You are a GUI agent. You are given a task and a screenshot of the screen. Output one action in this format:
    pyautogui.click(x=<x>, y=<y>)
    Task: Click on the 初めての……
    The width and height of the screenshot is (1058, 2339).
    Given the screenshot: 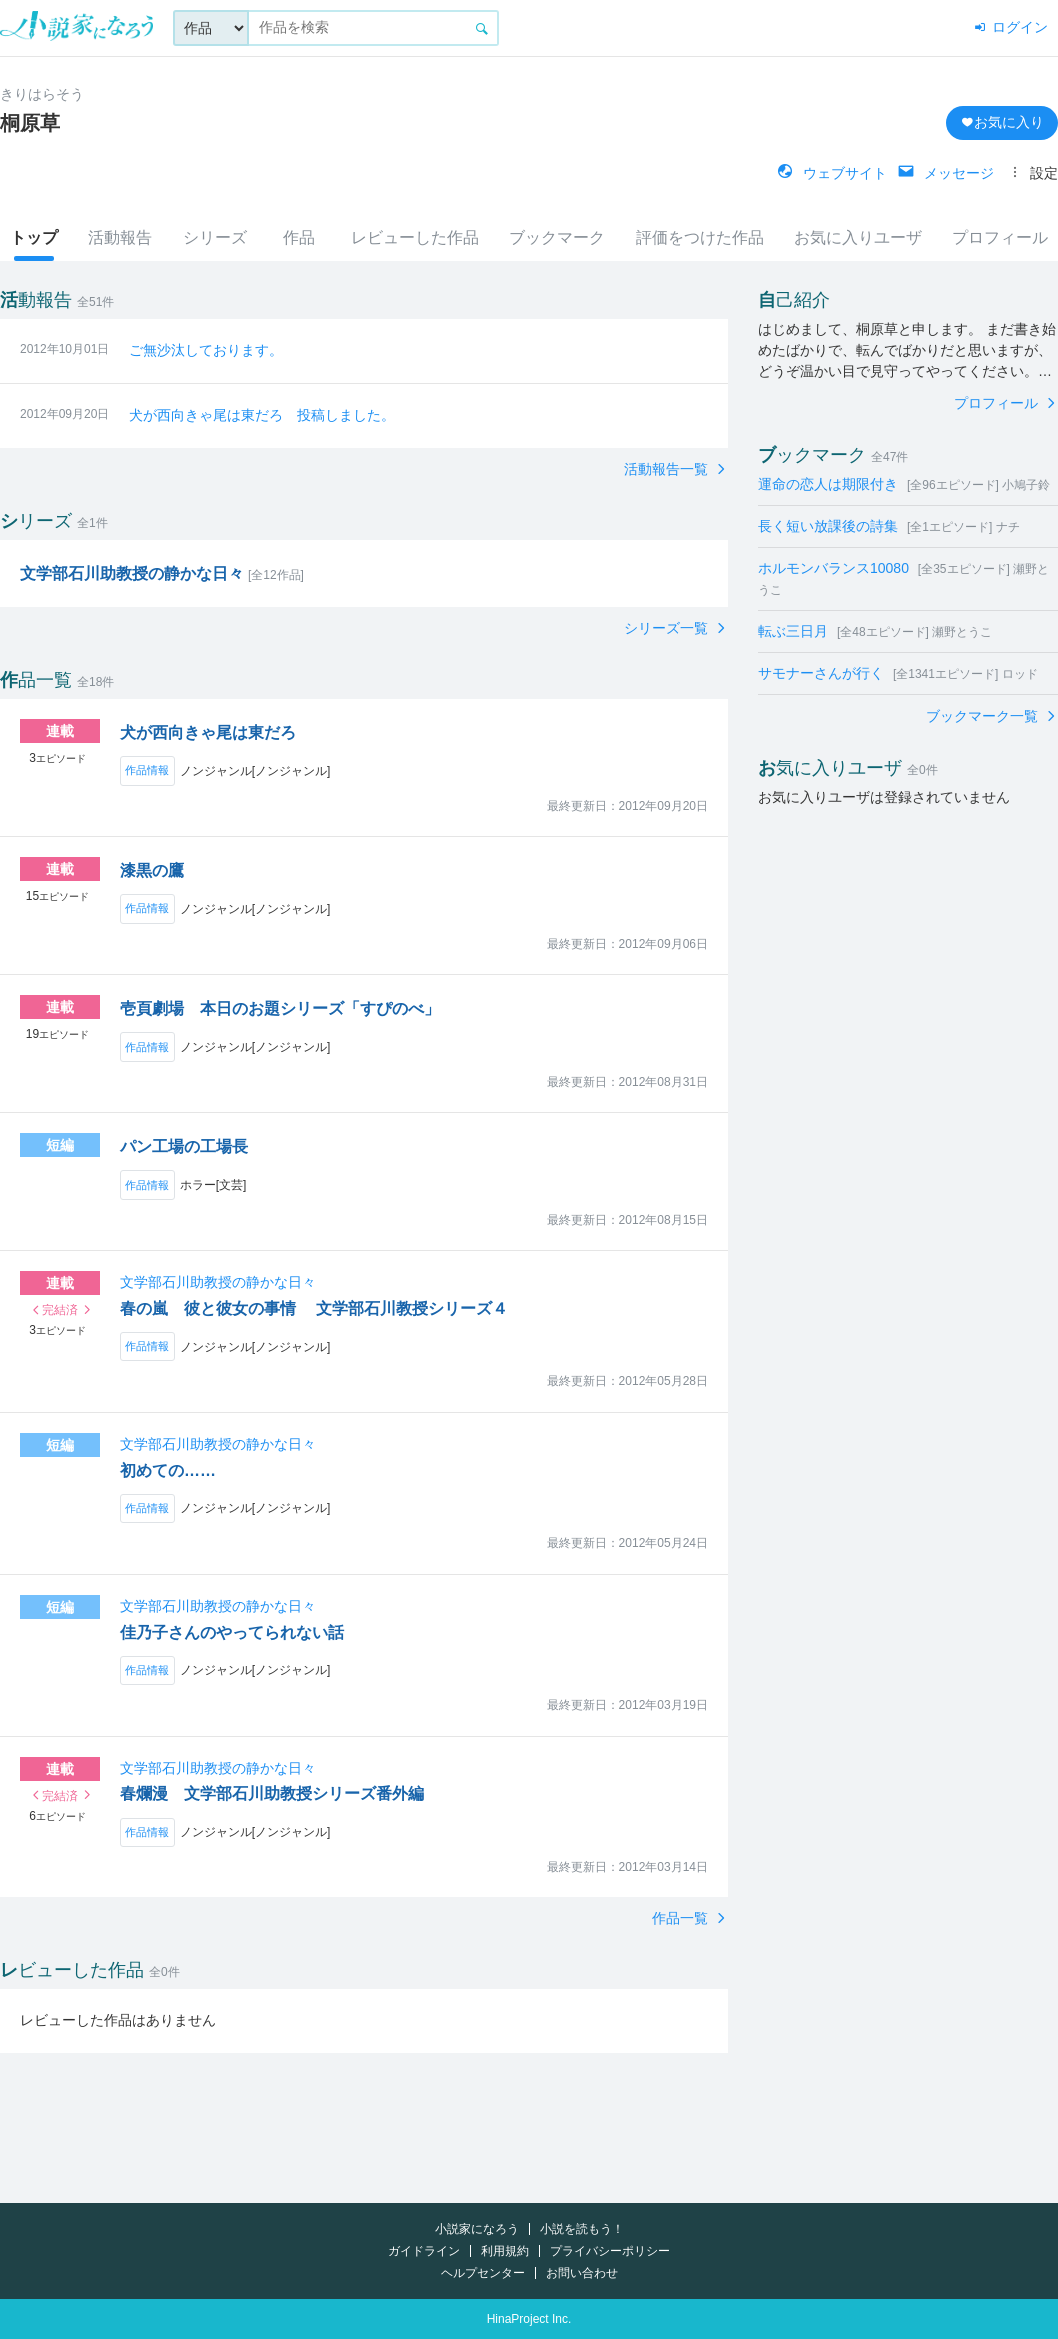 What is the action you would take?
    pyautogui.click(x=168, y=1470)
    